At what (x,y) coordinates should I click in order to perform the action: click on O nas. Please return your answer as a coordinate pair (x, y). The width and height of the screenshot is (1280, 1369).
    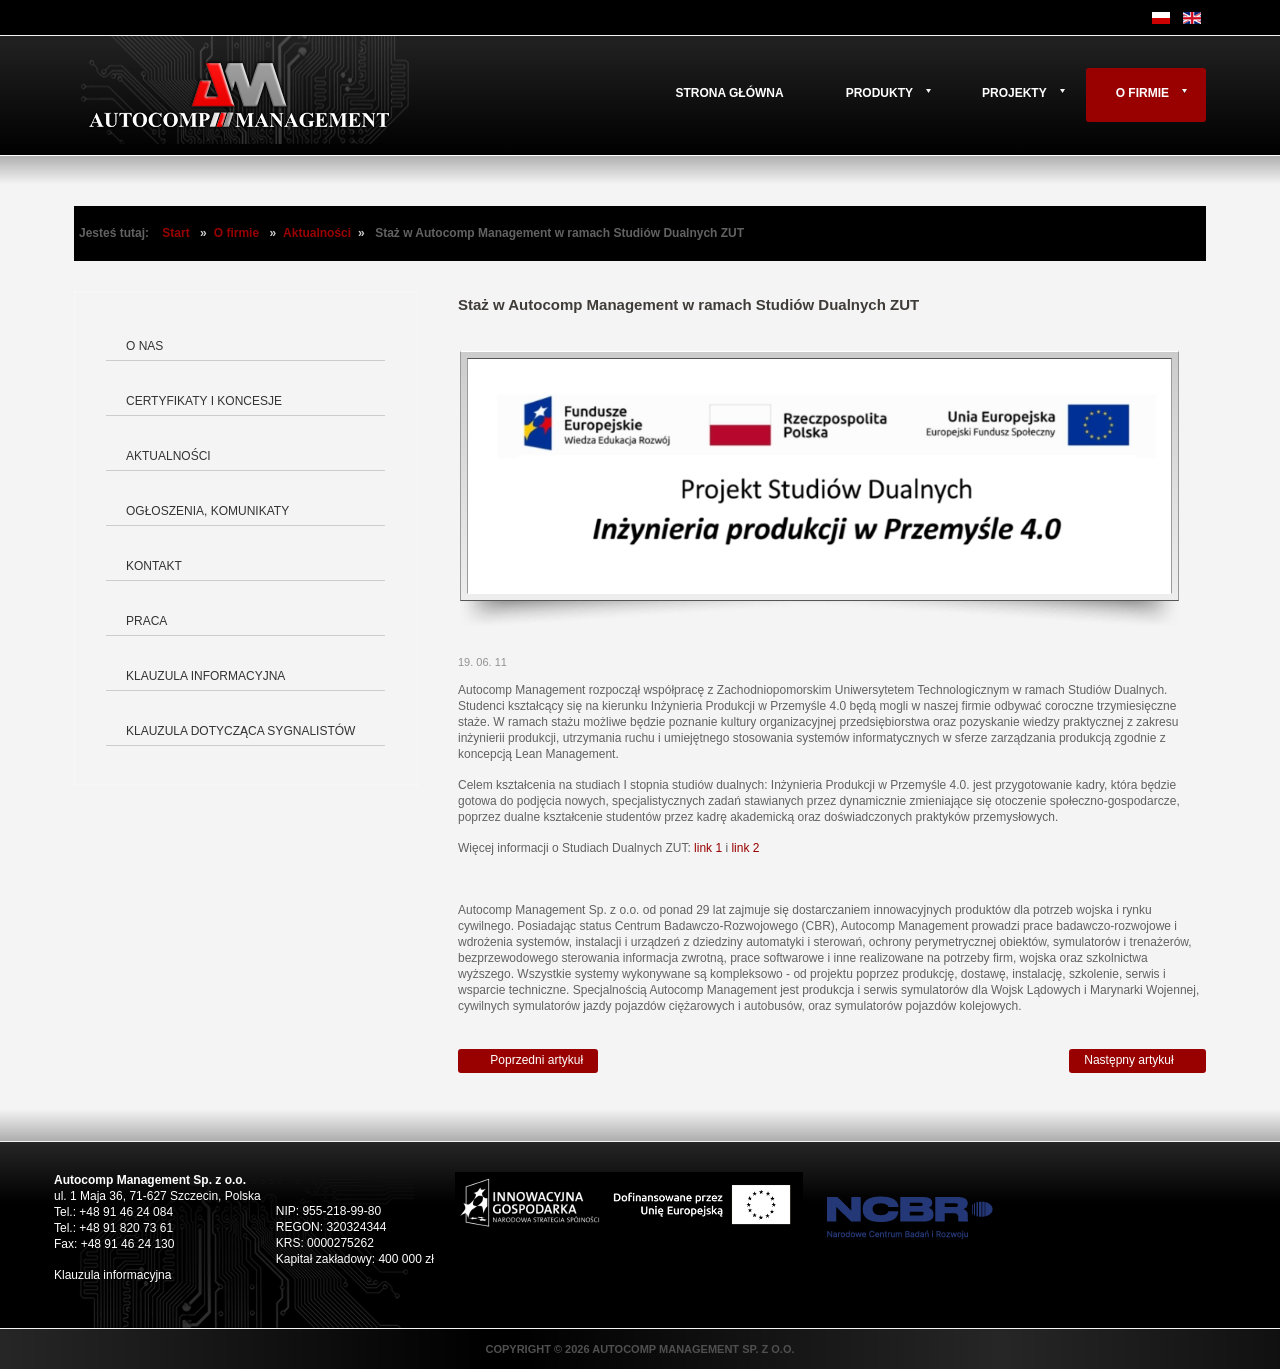
    Looking at the image, I should click on (144, 346).